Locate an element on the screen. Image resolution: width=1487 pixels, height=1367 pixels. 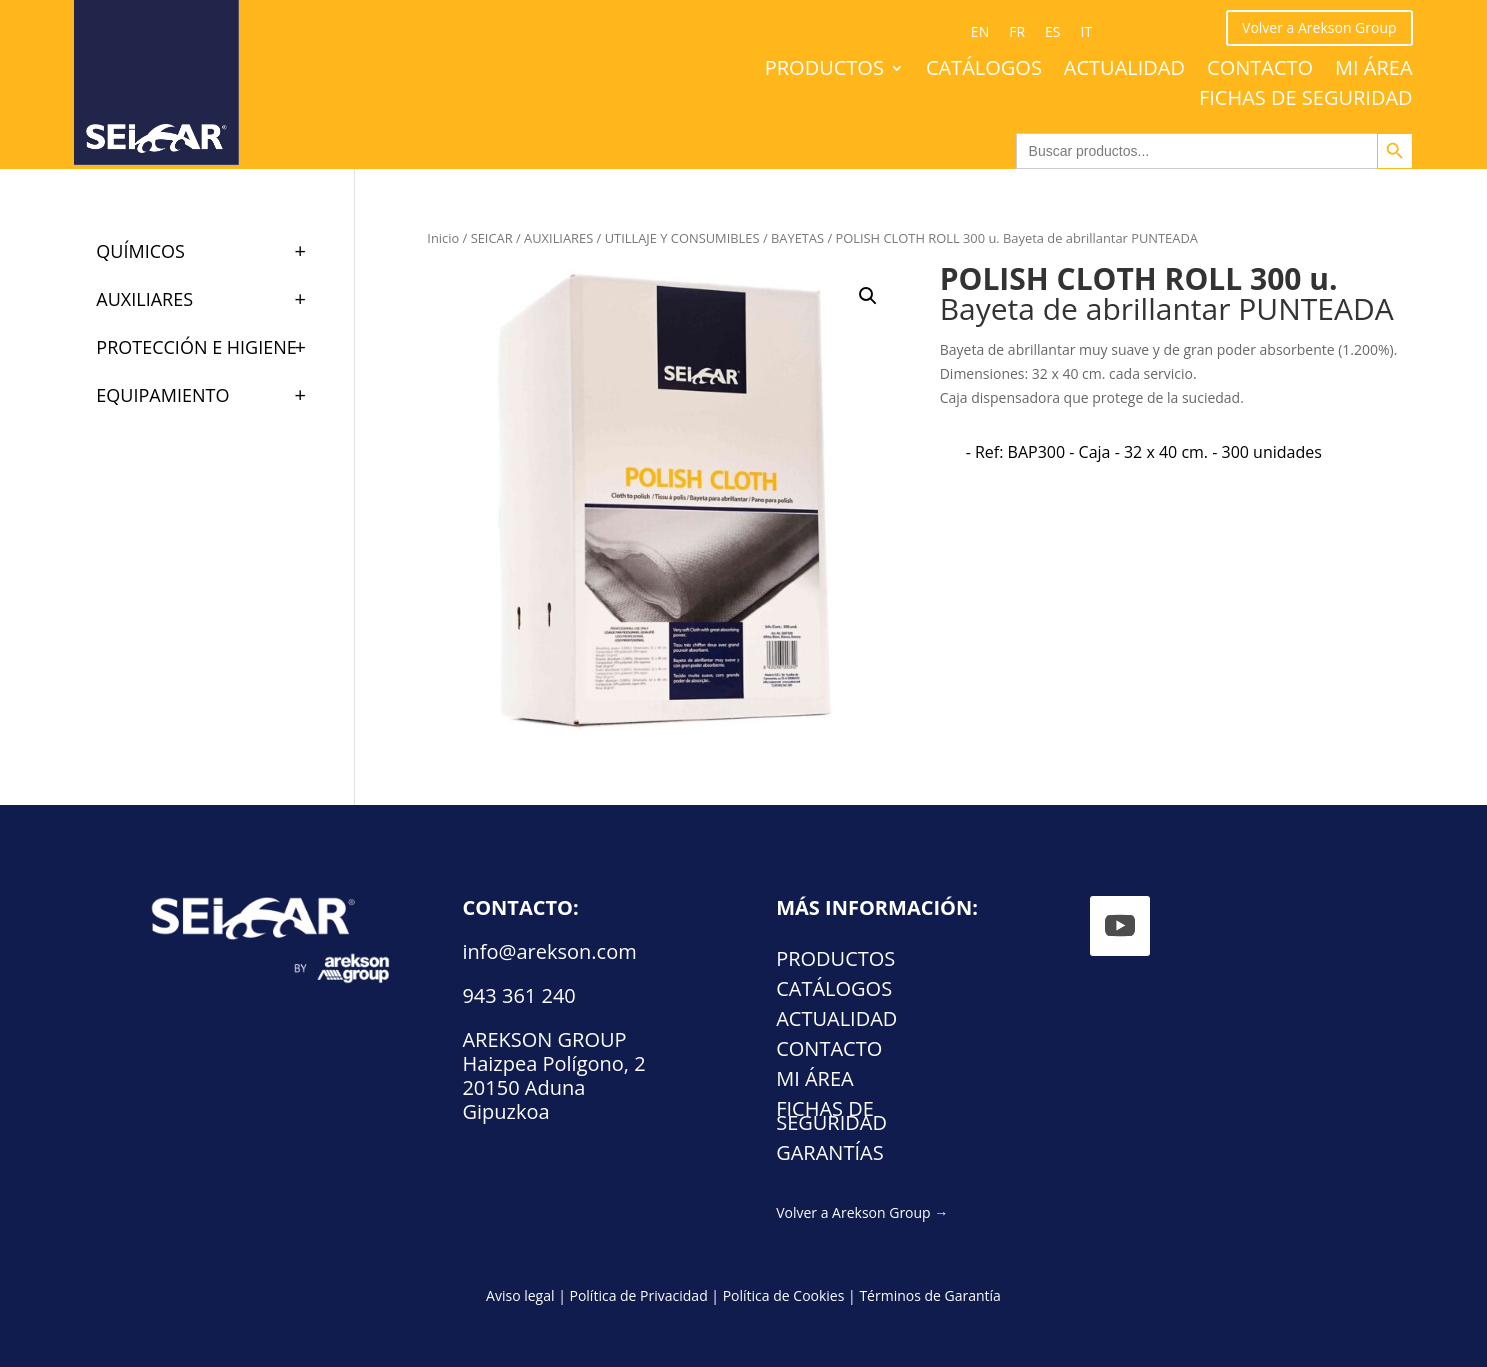
943 361 240 is located at coordinates (518, 995).